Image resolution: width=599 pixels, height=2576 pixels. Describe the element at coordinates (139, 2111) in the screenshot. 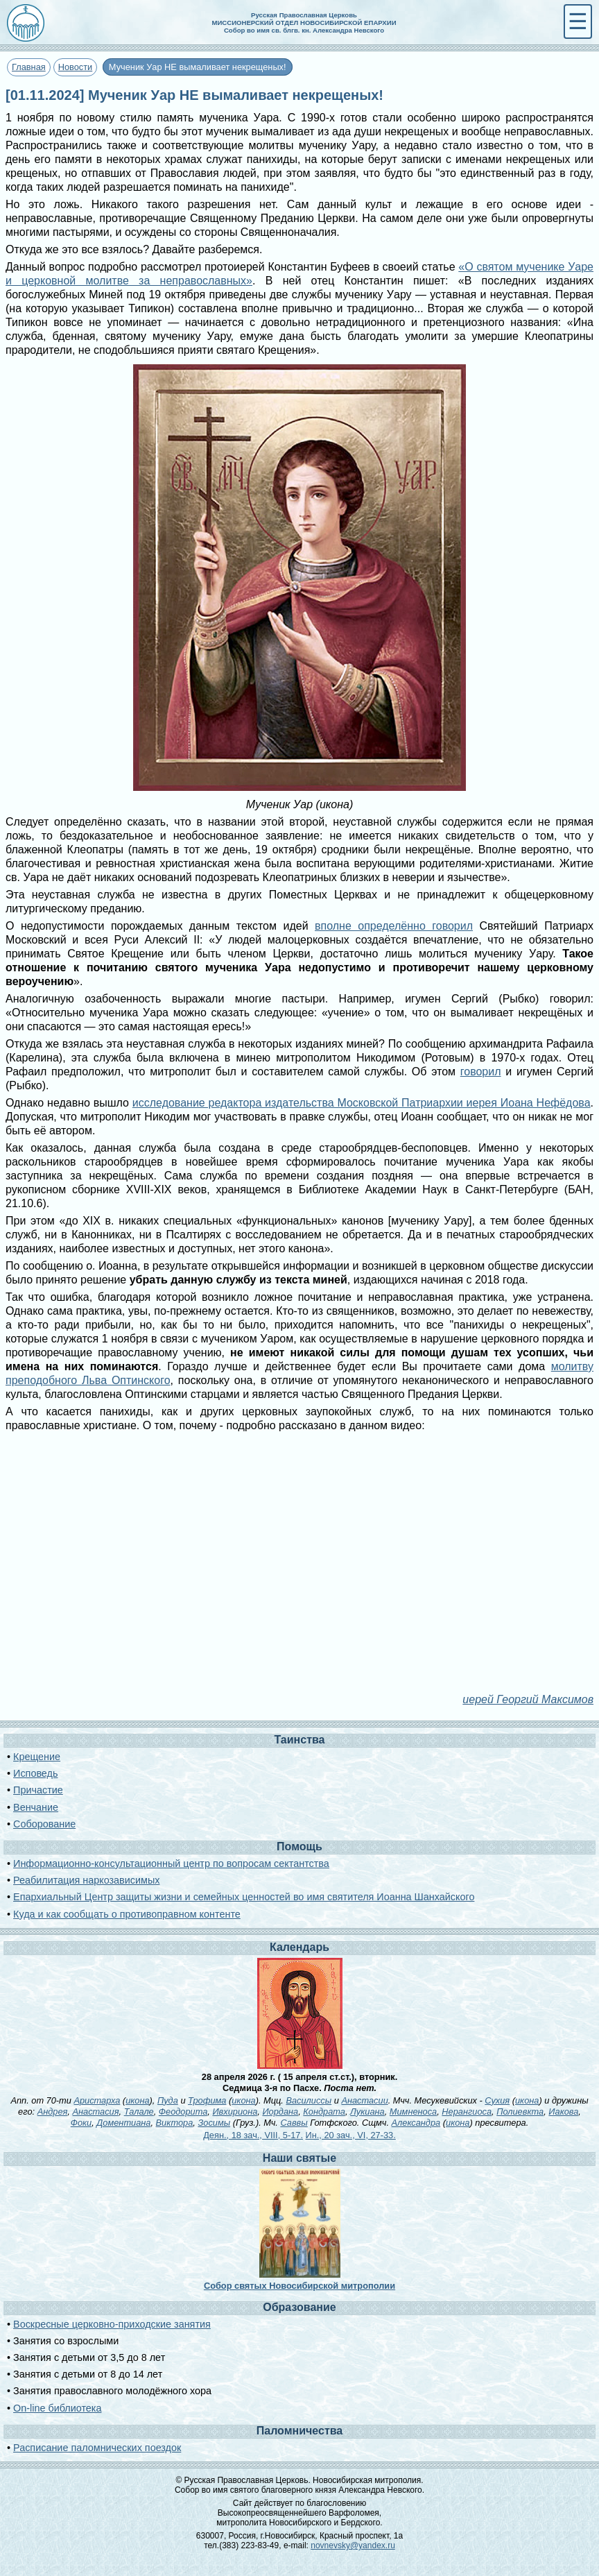

I see `Талале` at that location.